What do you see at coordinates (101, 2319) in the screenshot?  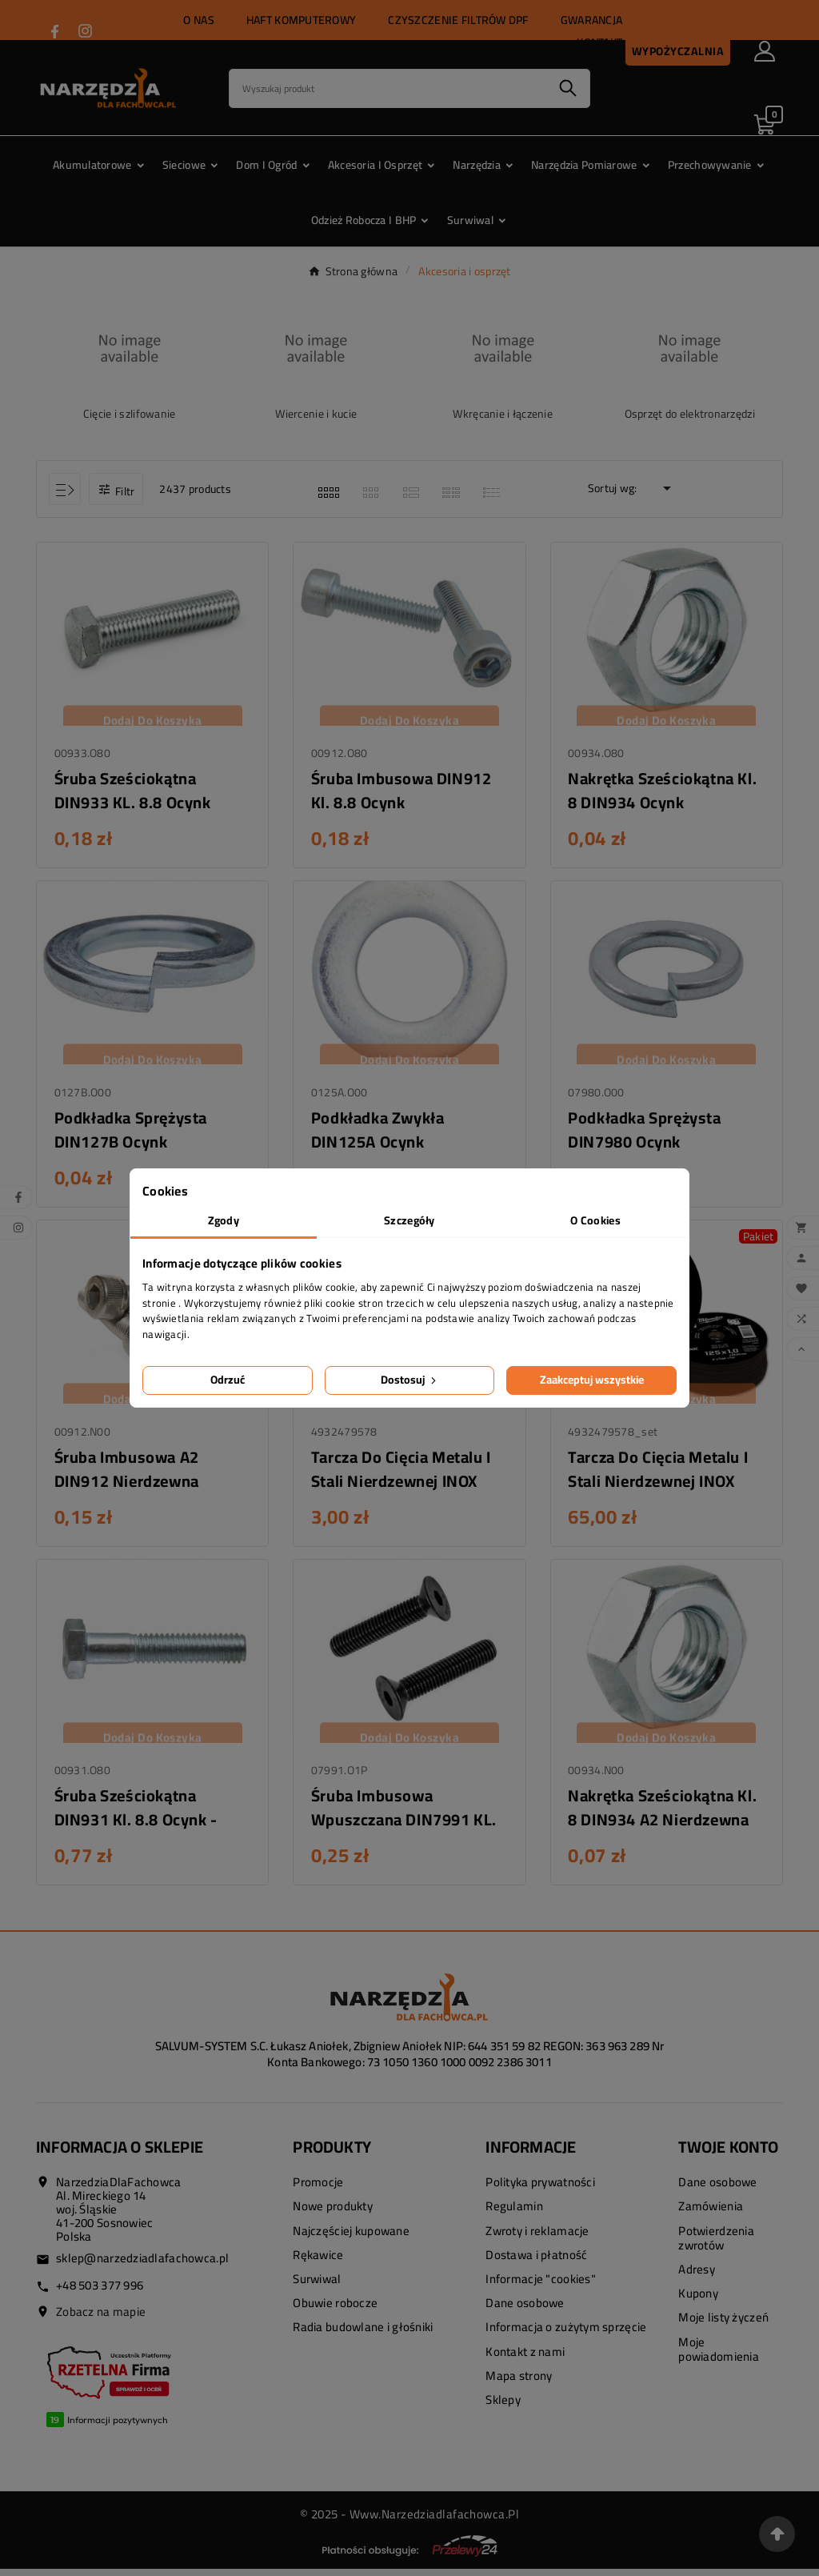 I see `Zobacz na mapie` at bounding box center [101, 2319].